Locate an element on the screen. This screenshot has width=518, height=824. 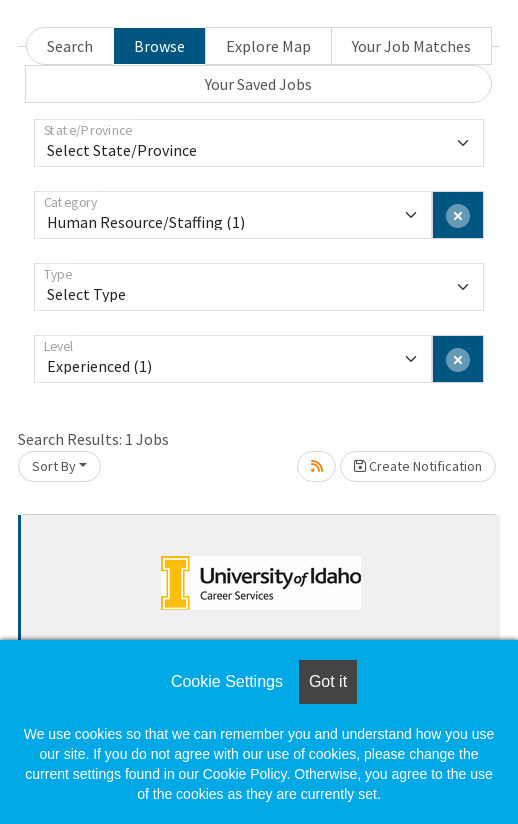
Explore Map is located at coordinates (268, 46).